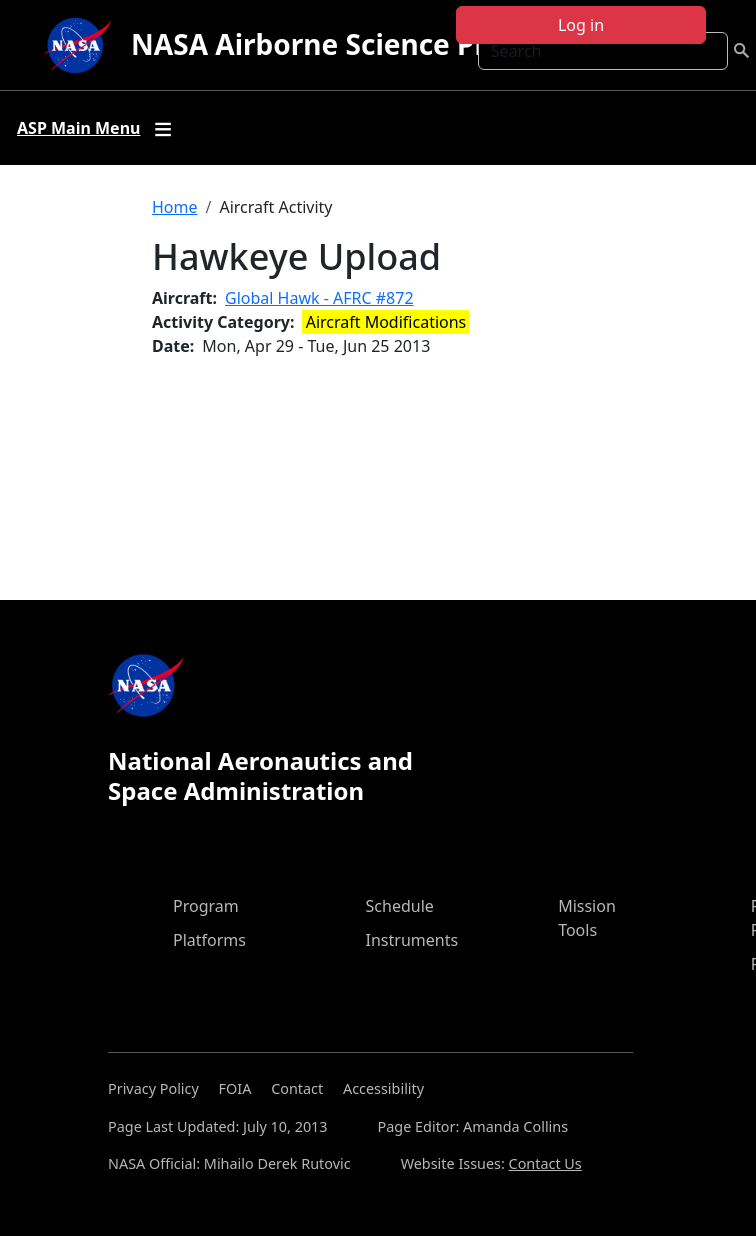 This screenshot has height=1236, width=756. What do you see at coordinates (545, 1163) in the screenshot?
I see `Contact Us` at bounding box center [545, 1163].